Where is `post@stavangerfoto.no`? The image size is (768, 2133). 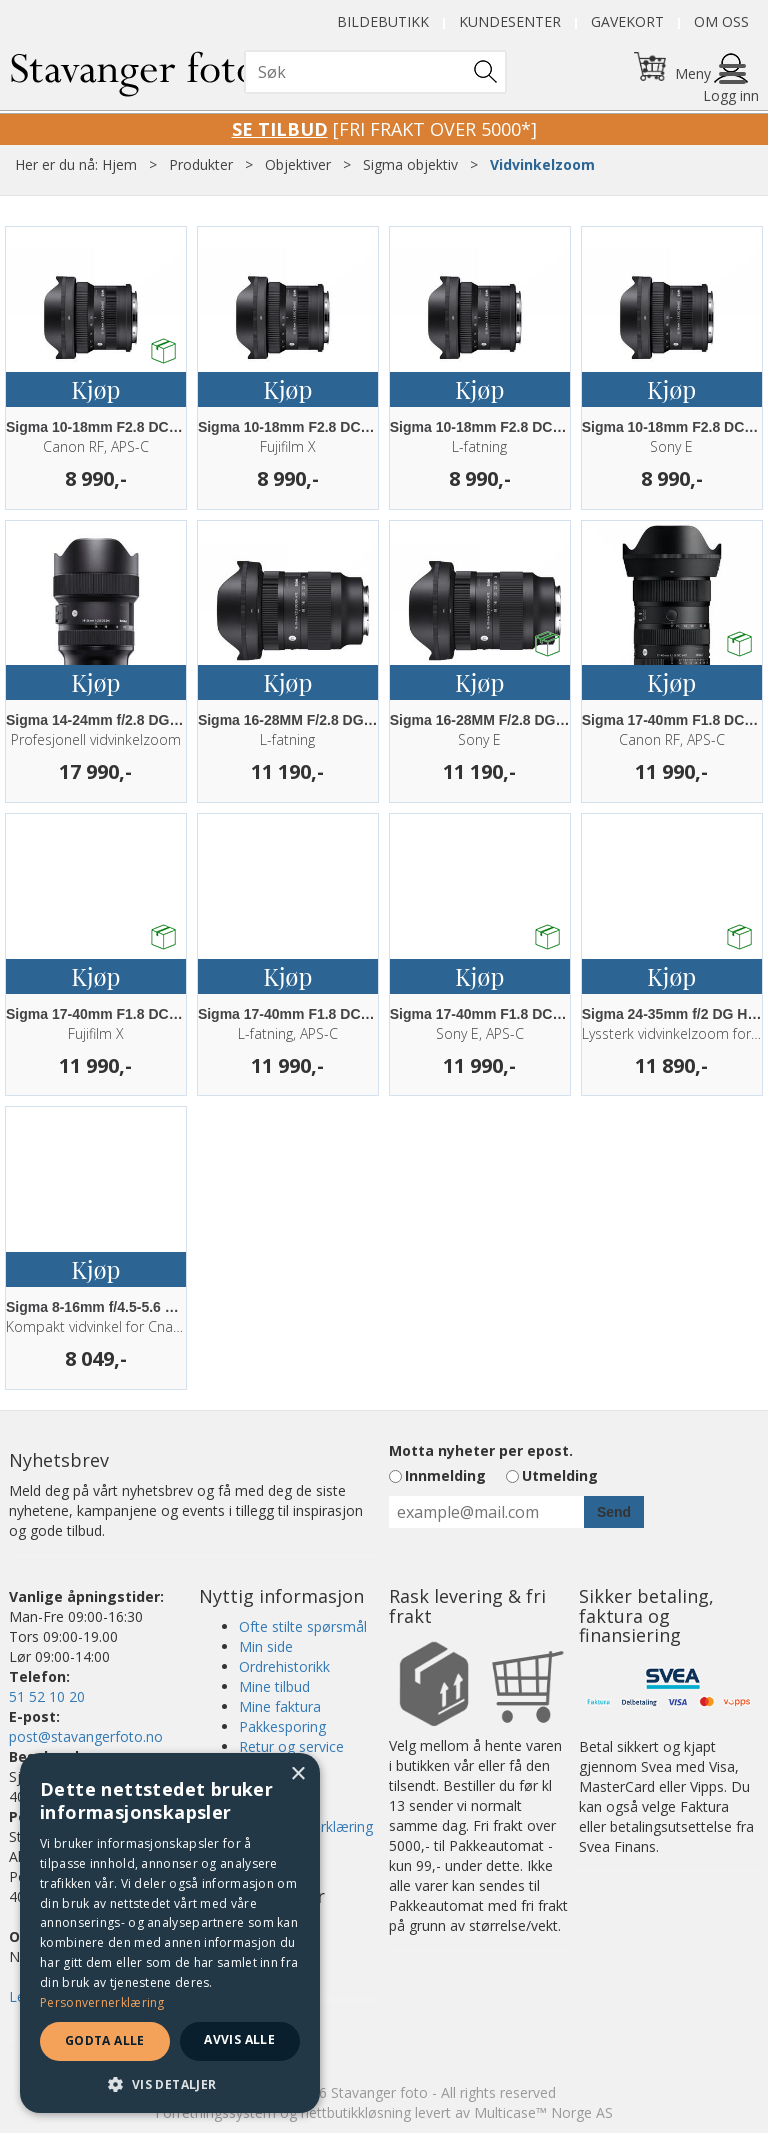 post@stavangerfoto.no is located at coordinates (86, 1736).